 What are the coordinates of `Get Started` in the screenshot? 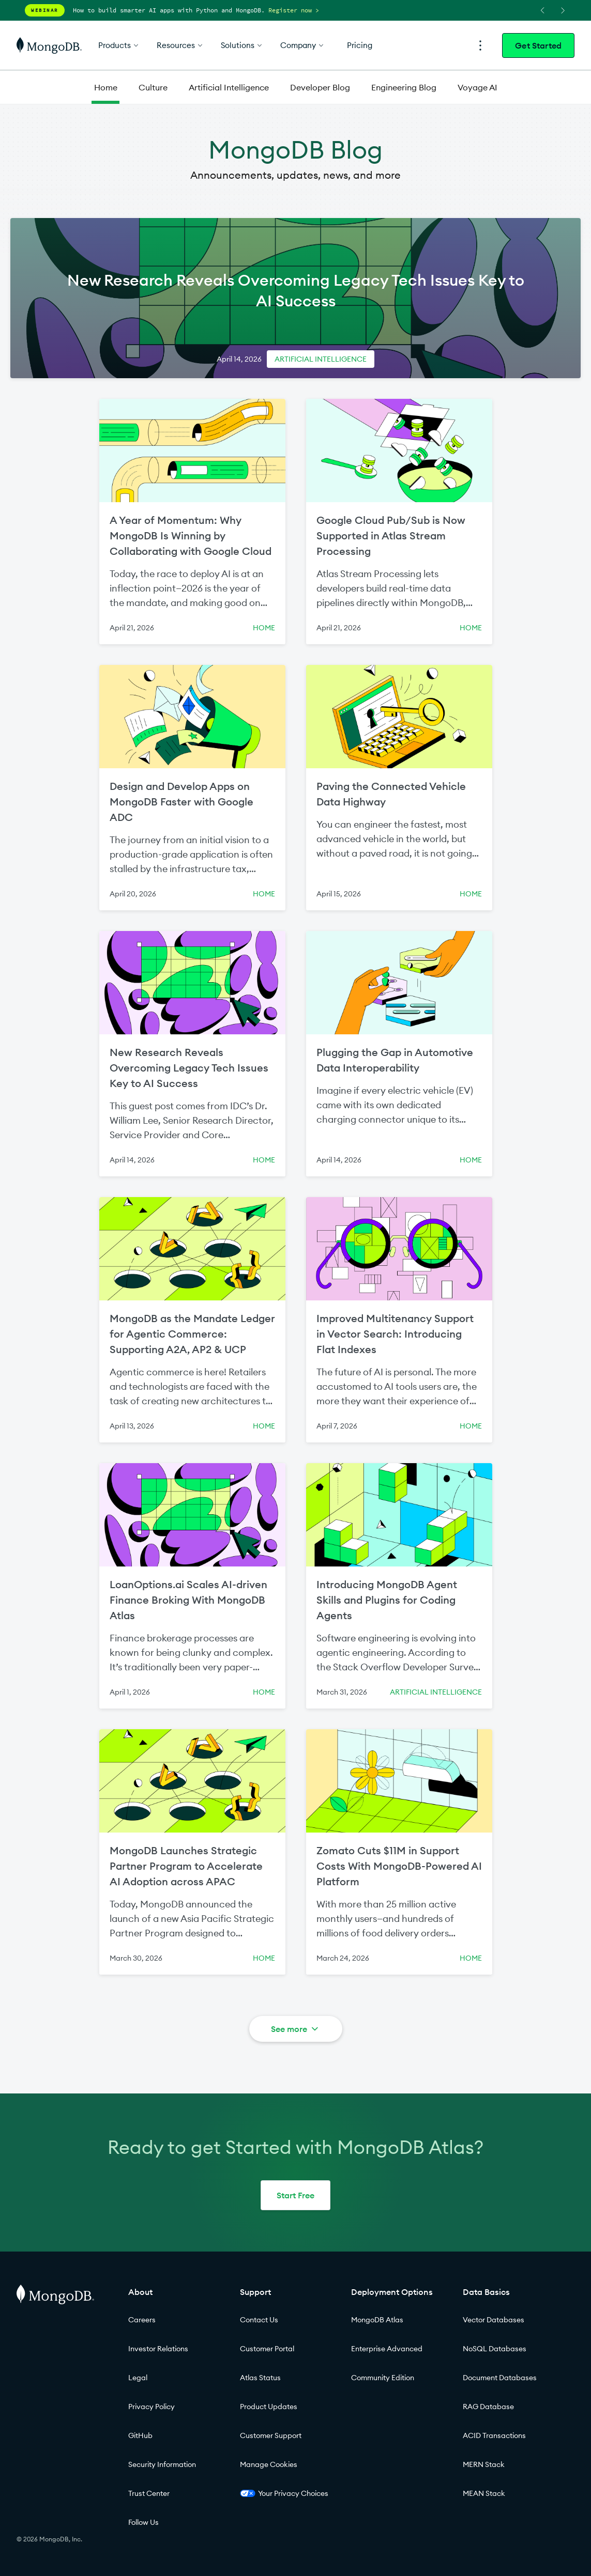 It's located at (538, 45).